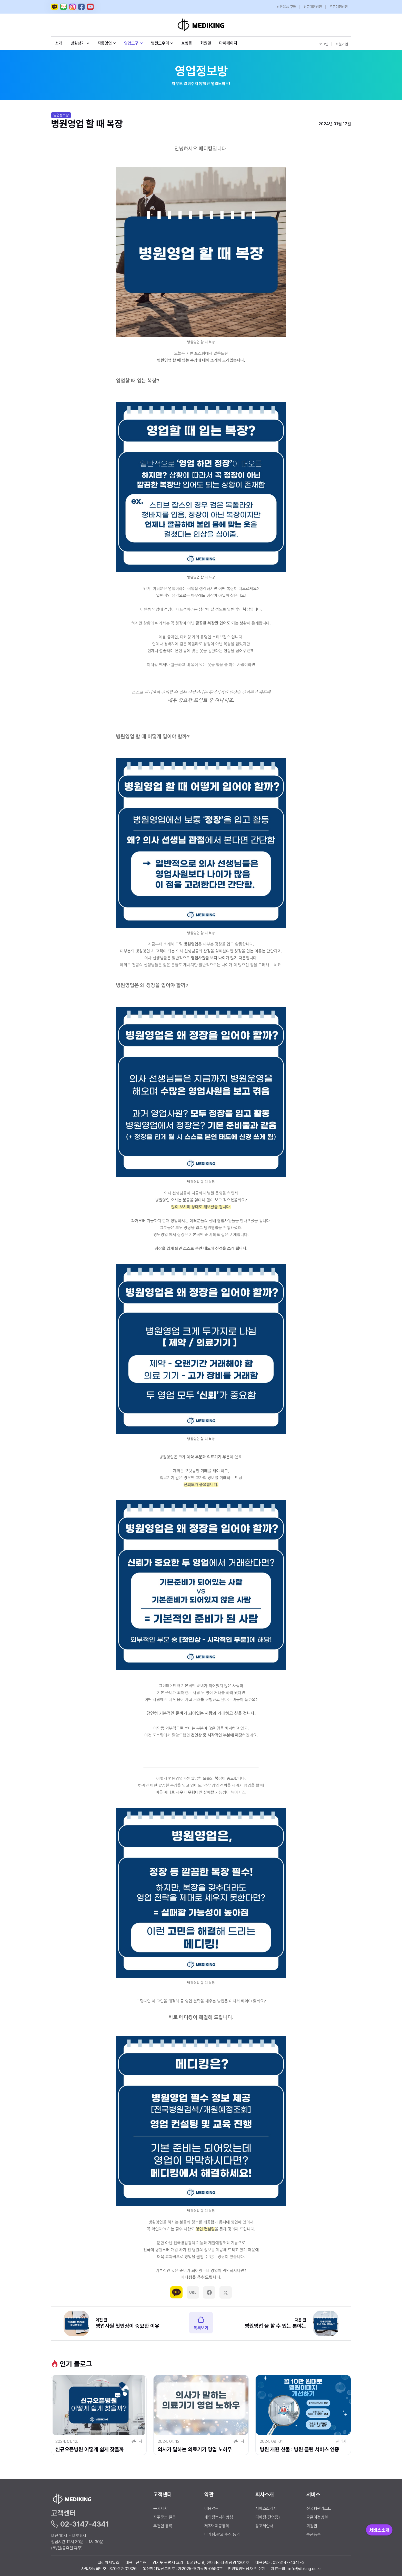 The width and height of the screenshot is (402, 2576). Describe the element at coordinates (186, 43) in the screenshot. I see `쇼핑몰` at that location.